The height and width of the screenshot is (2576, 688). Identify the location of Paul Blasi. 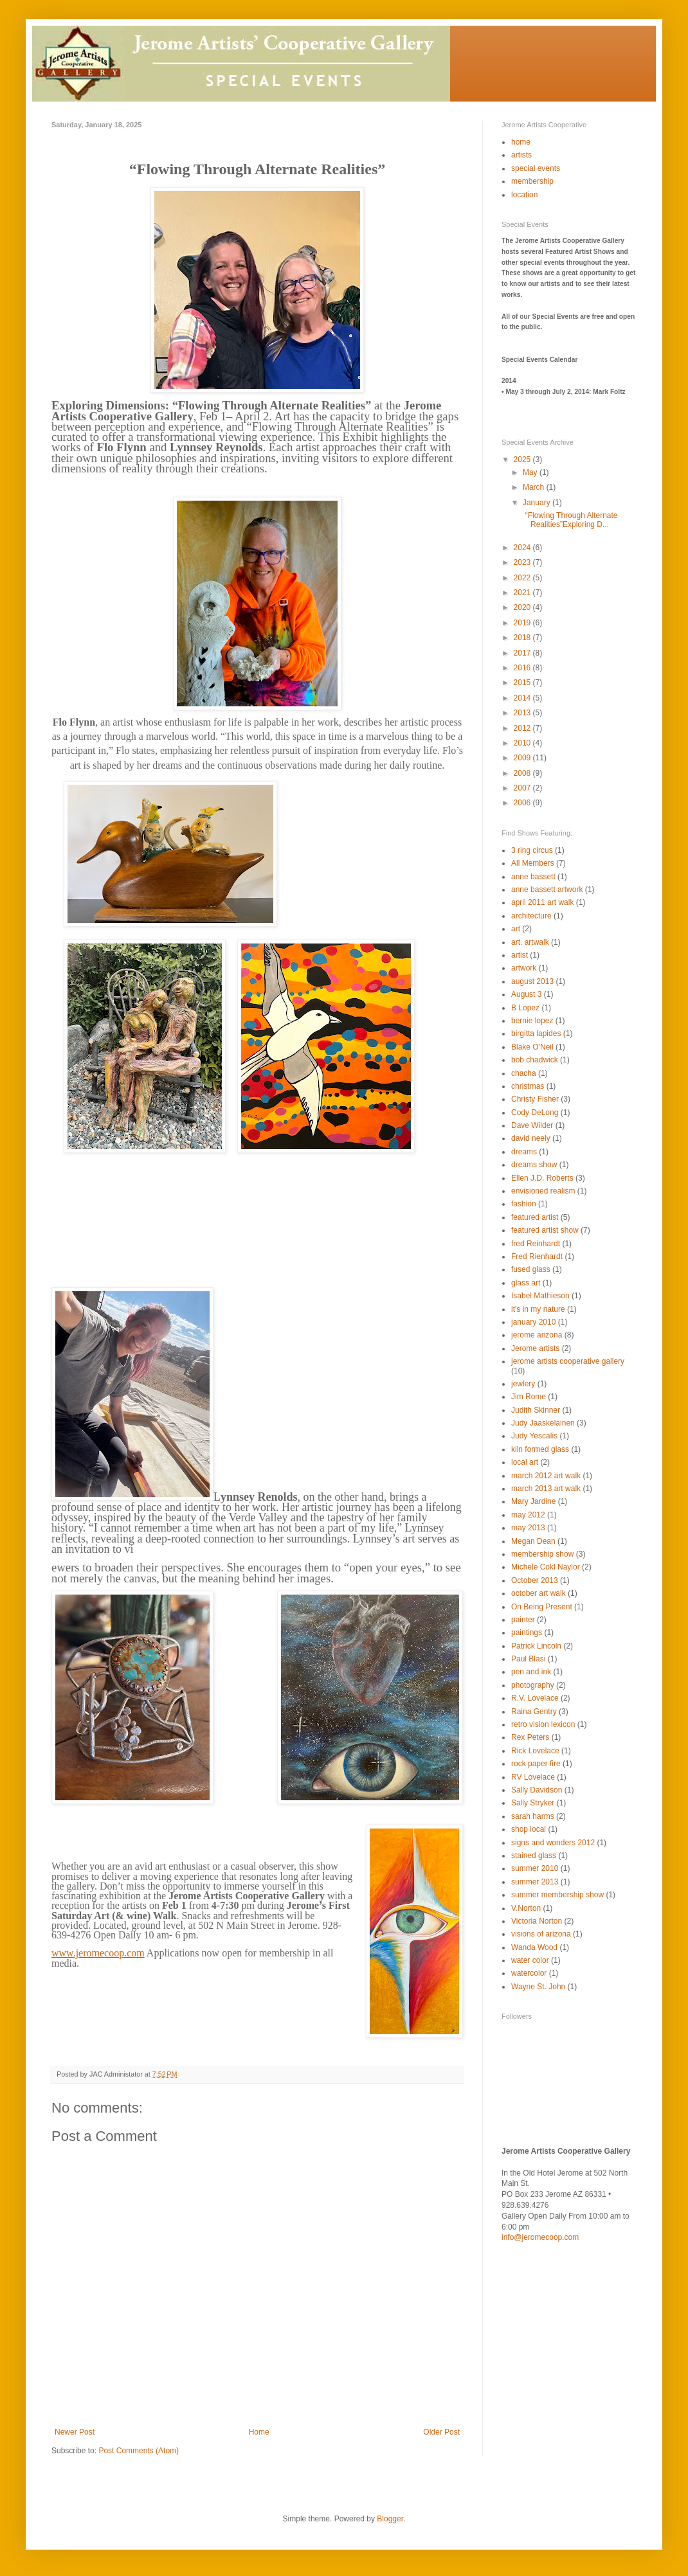
(528, 1658).